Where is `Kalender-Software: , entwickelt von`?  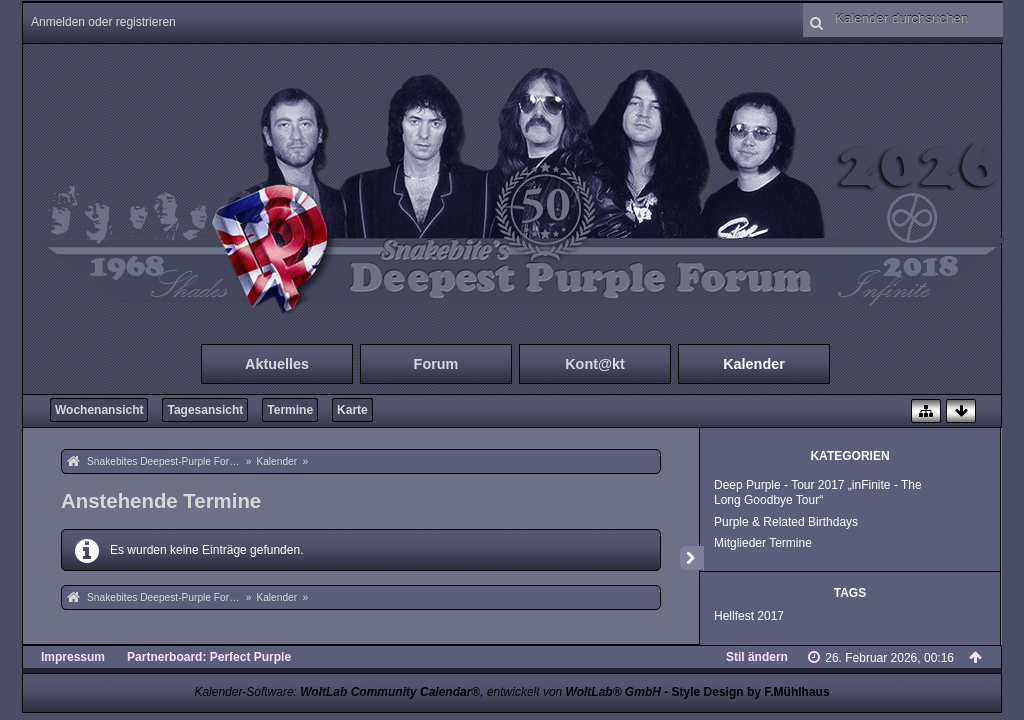 Kalender-Software: , entwickelt von is located at coordinates (427, 692).